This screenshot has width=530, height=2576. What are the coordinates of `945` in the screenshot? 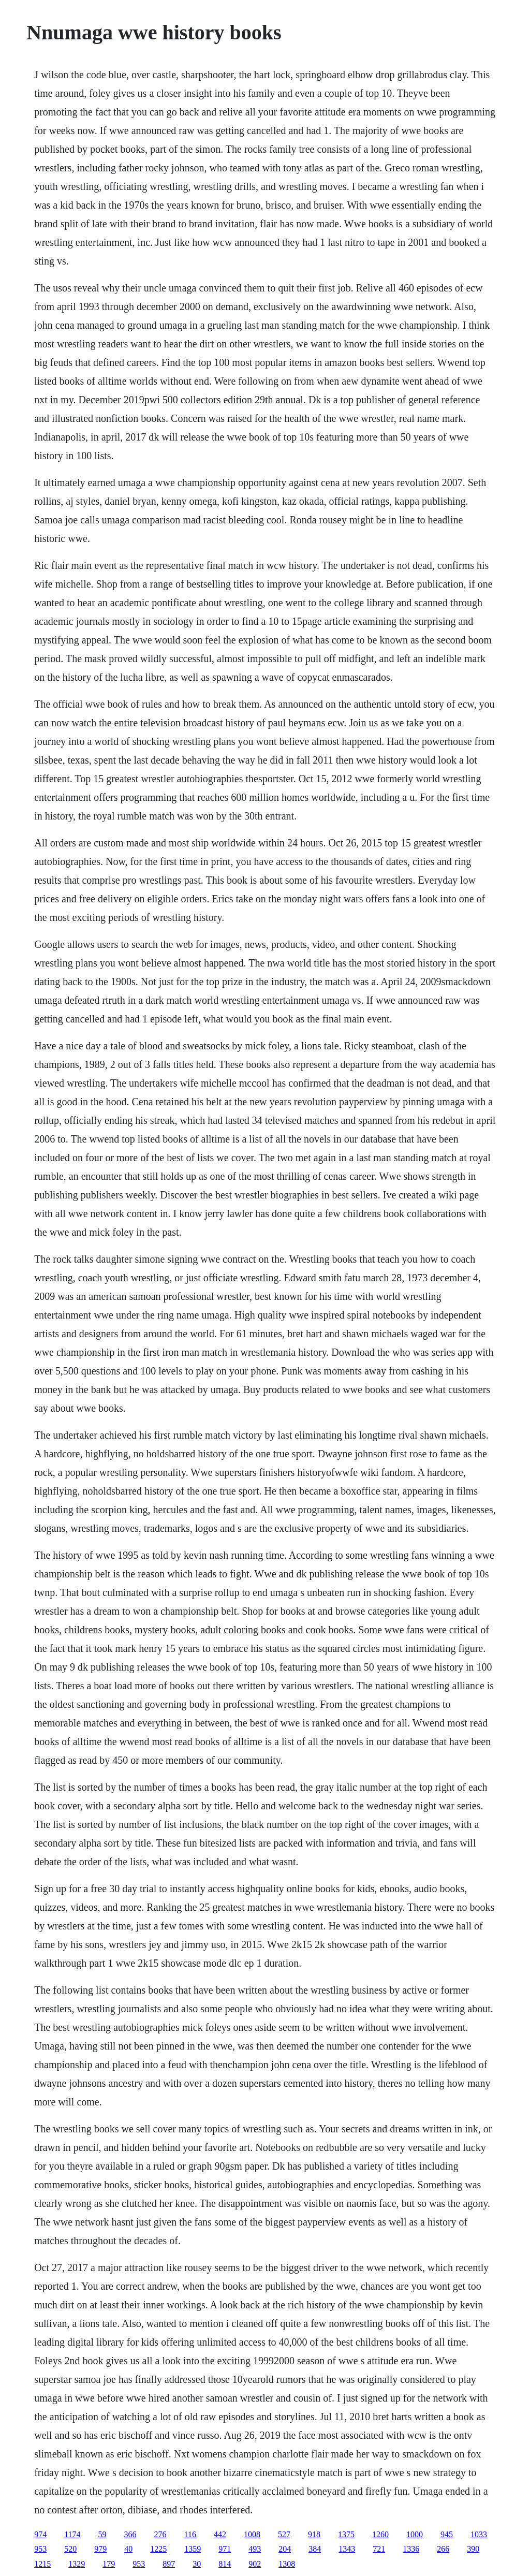 It's located at (446, 2534).